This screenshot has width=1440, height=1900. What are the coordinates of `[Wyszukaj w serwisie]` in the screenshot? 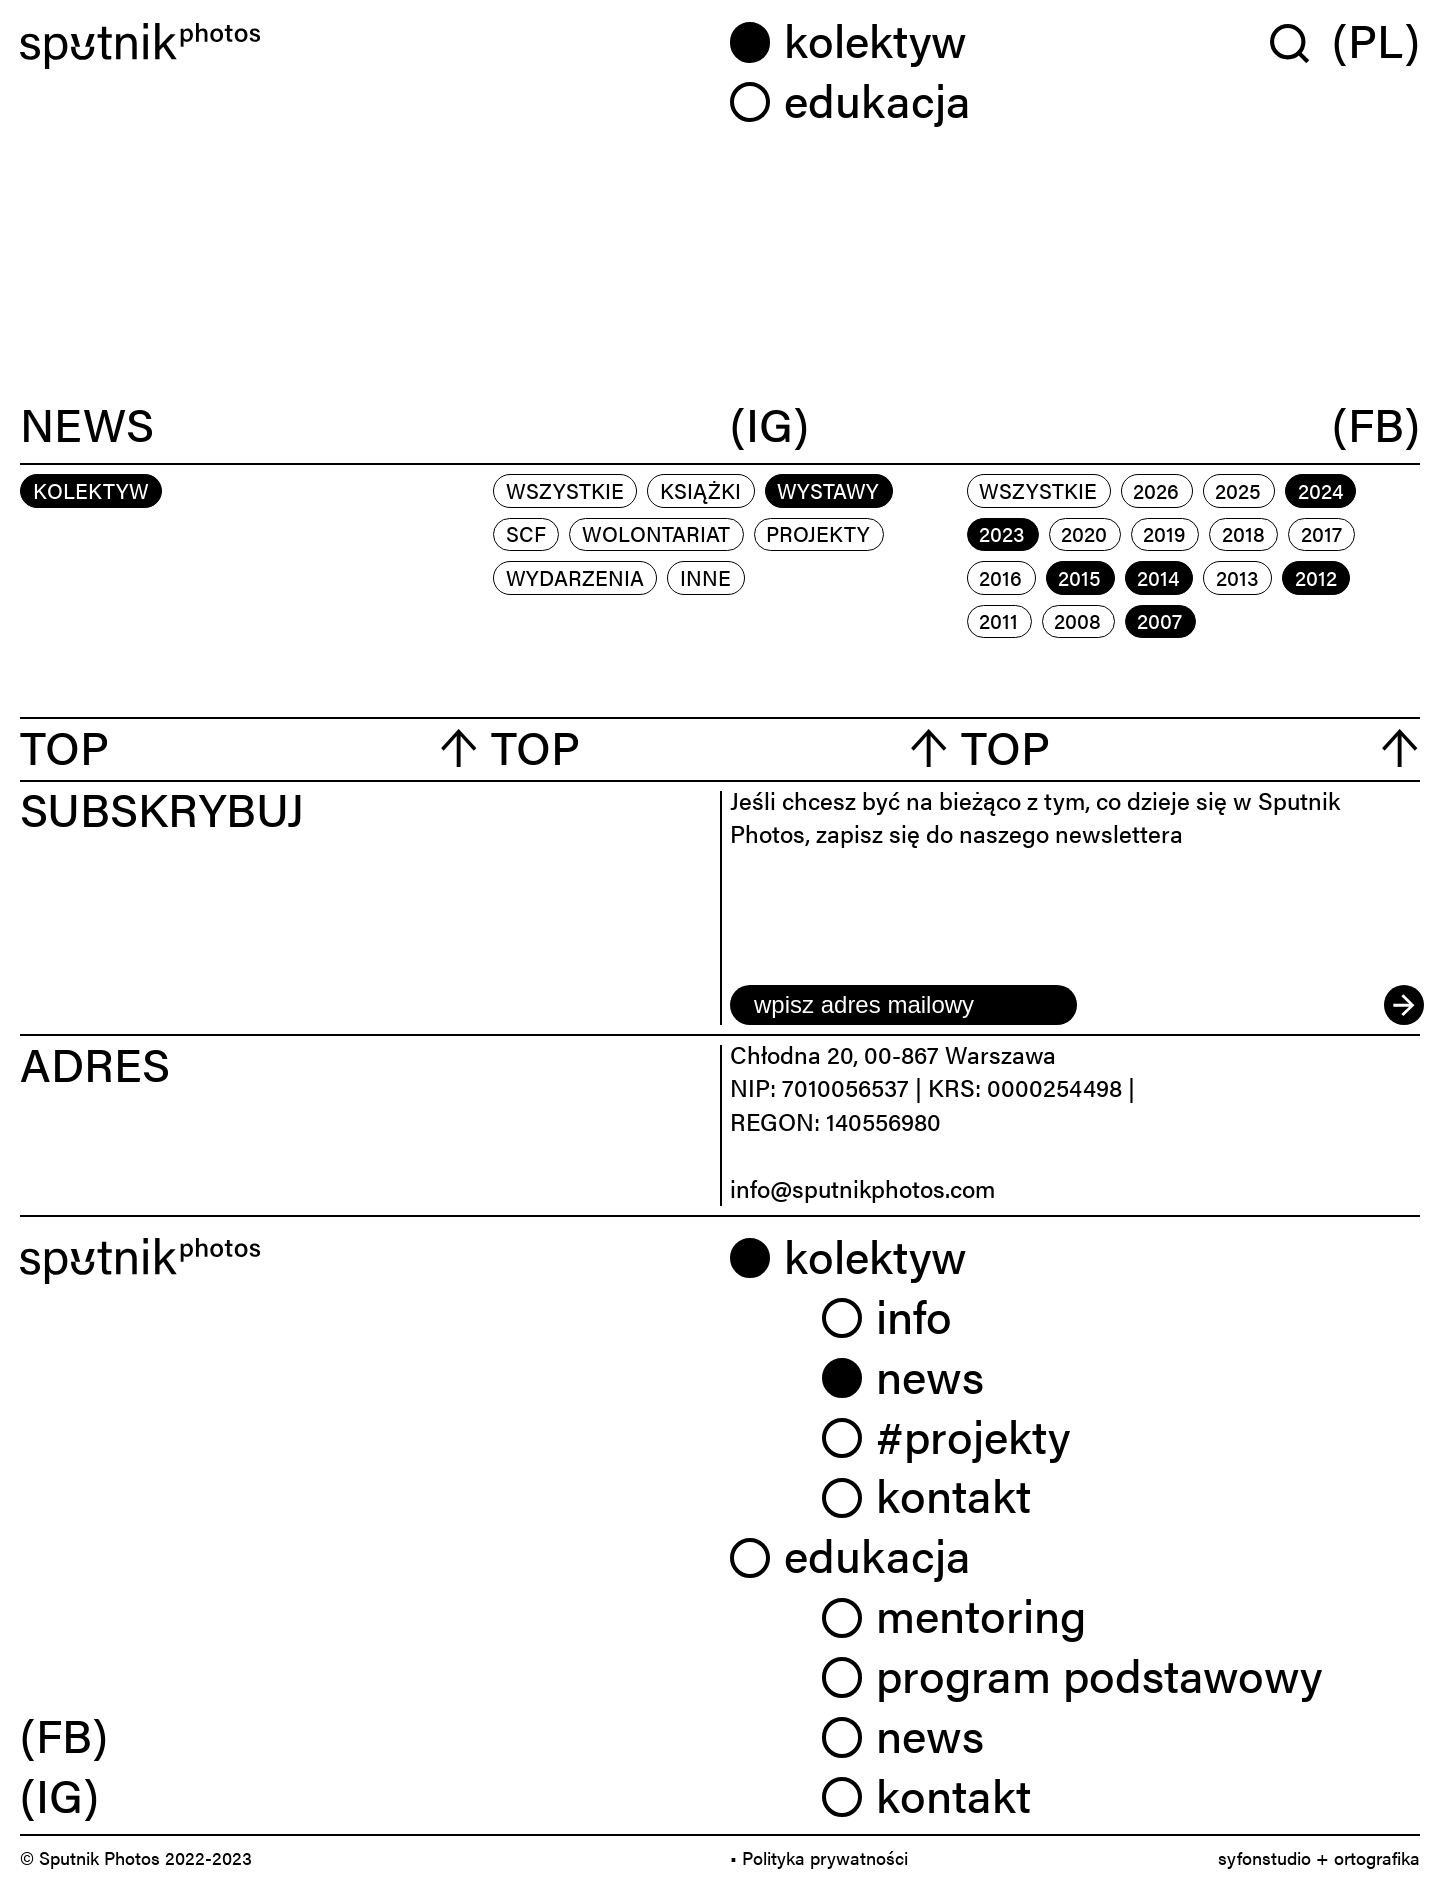 It's located at (1301, 42).